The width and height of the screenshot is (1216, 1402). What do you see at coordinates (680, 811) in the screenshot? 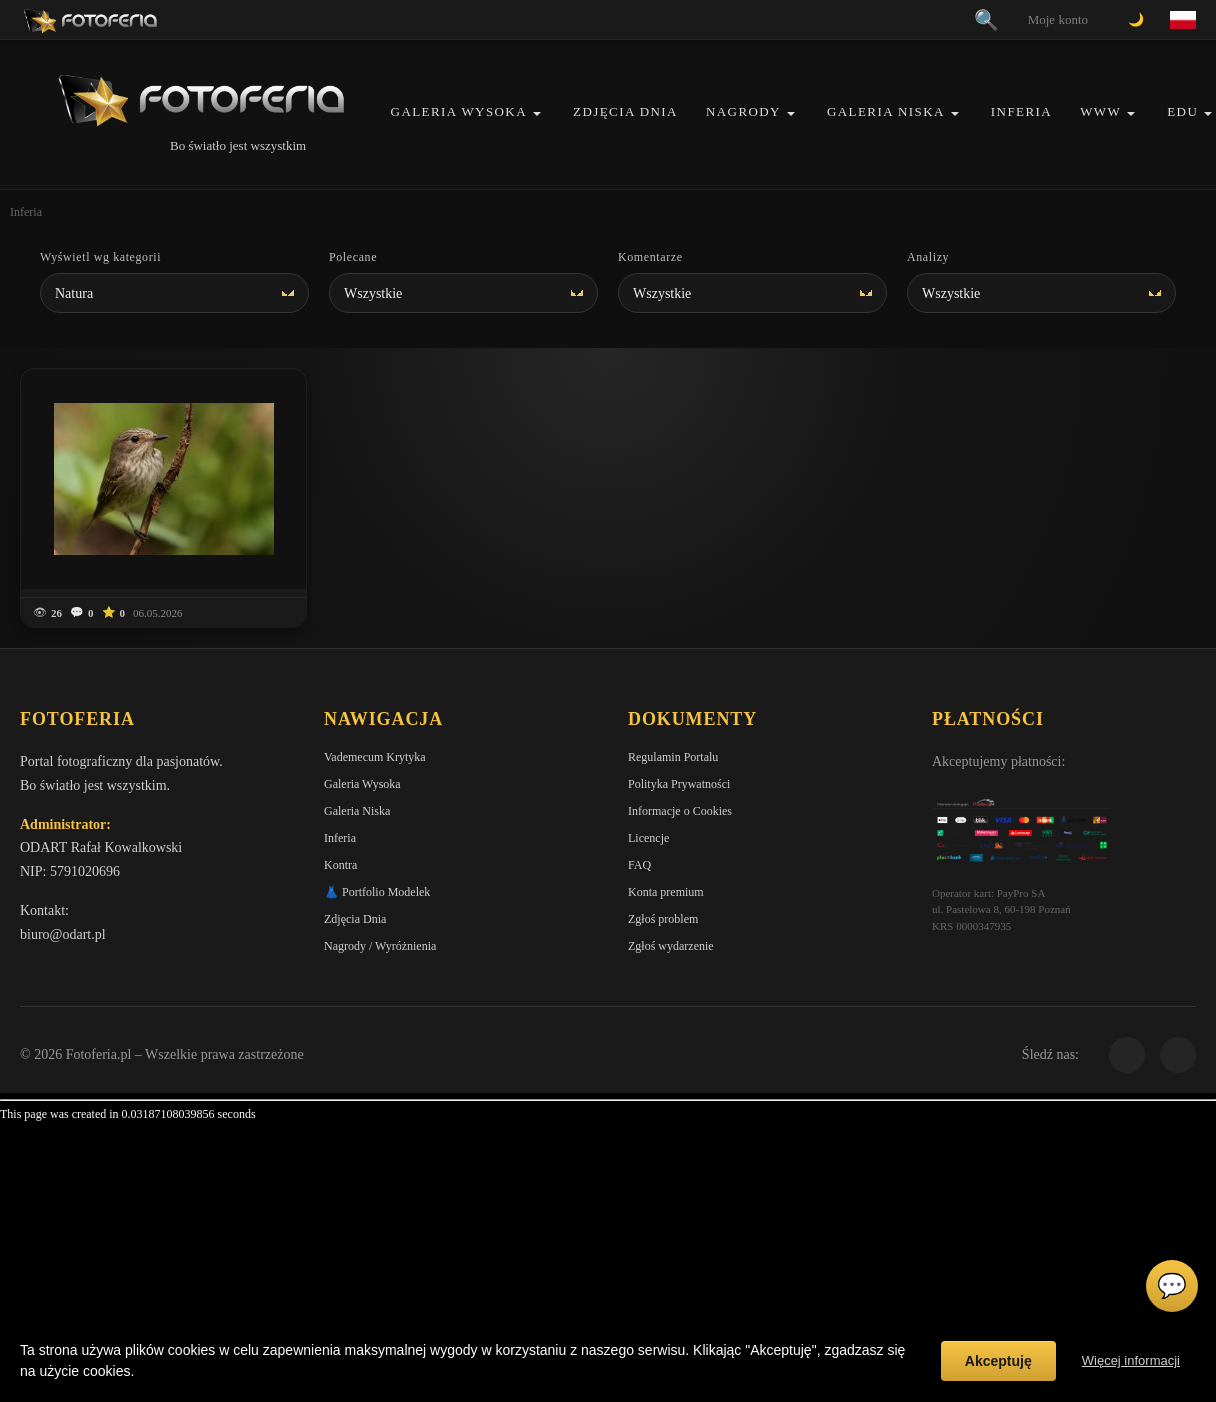
I see `Informacje o Cookies` at bounding box center [680, 811].